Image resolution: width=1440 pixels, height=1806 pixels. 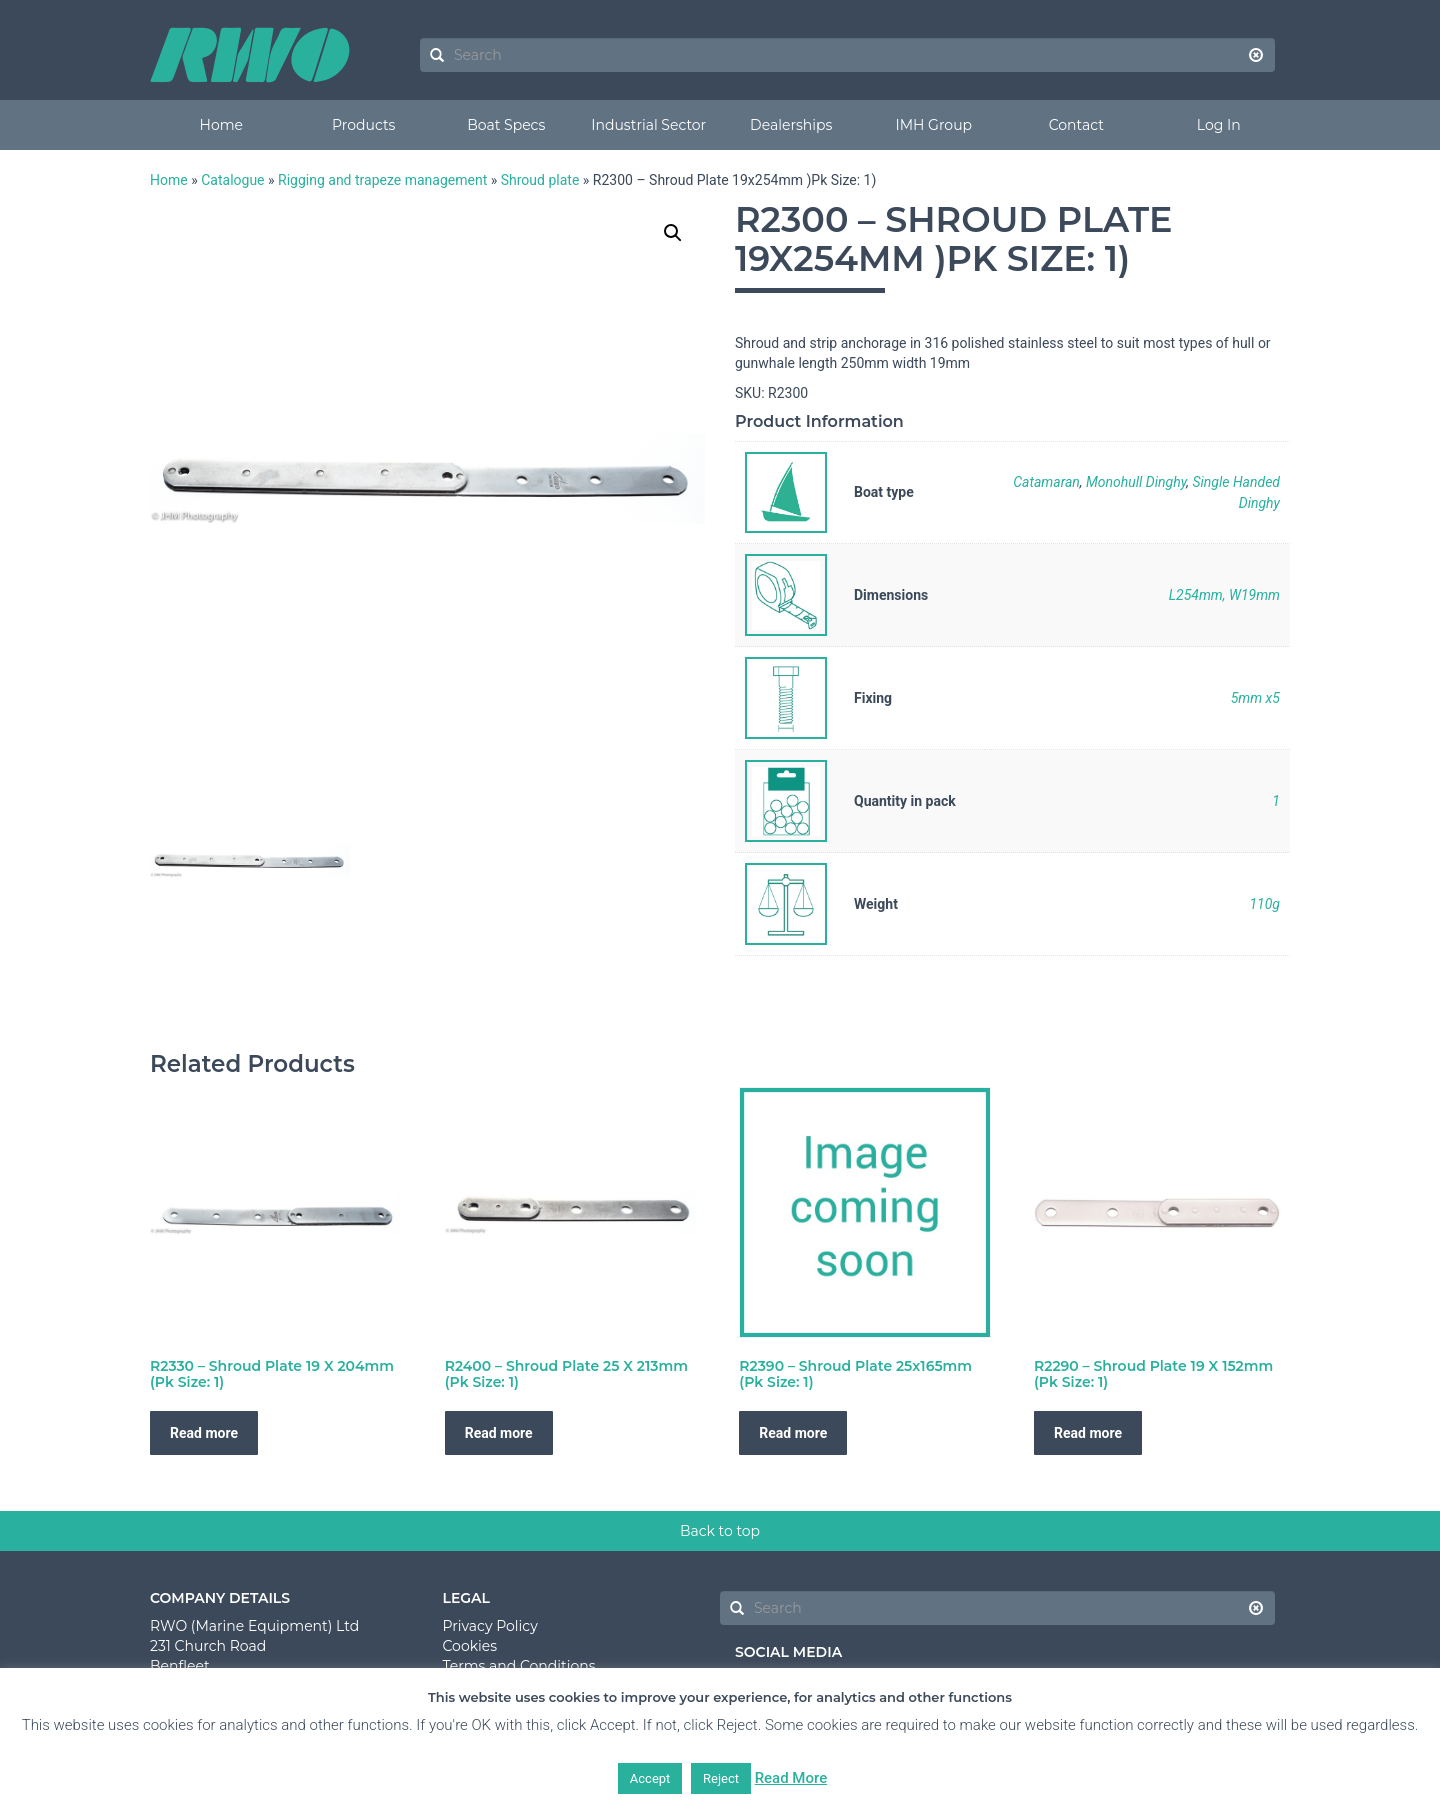 I want to click on Rigging and trapeze management, so click(x=382, y=180).